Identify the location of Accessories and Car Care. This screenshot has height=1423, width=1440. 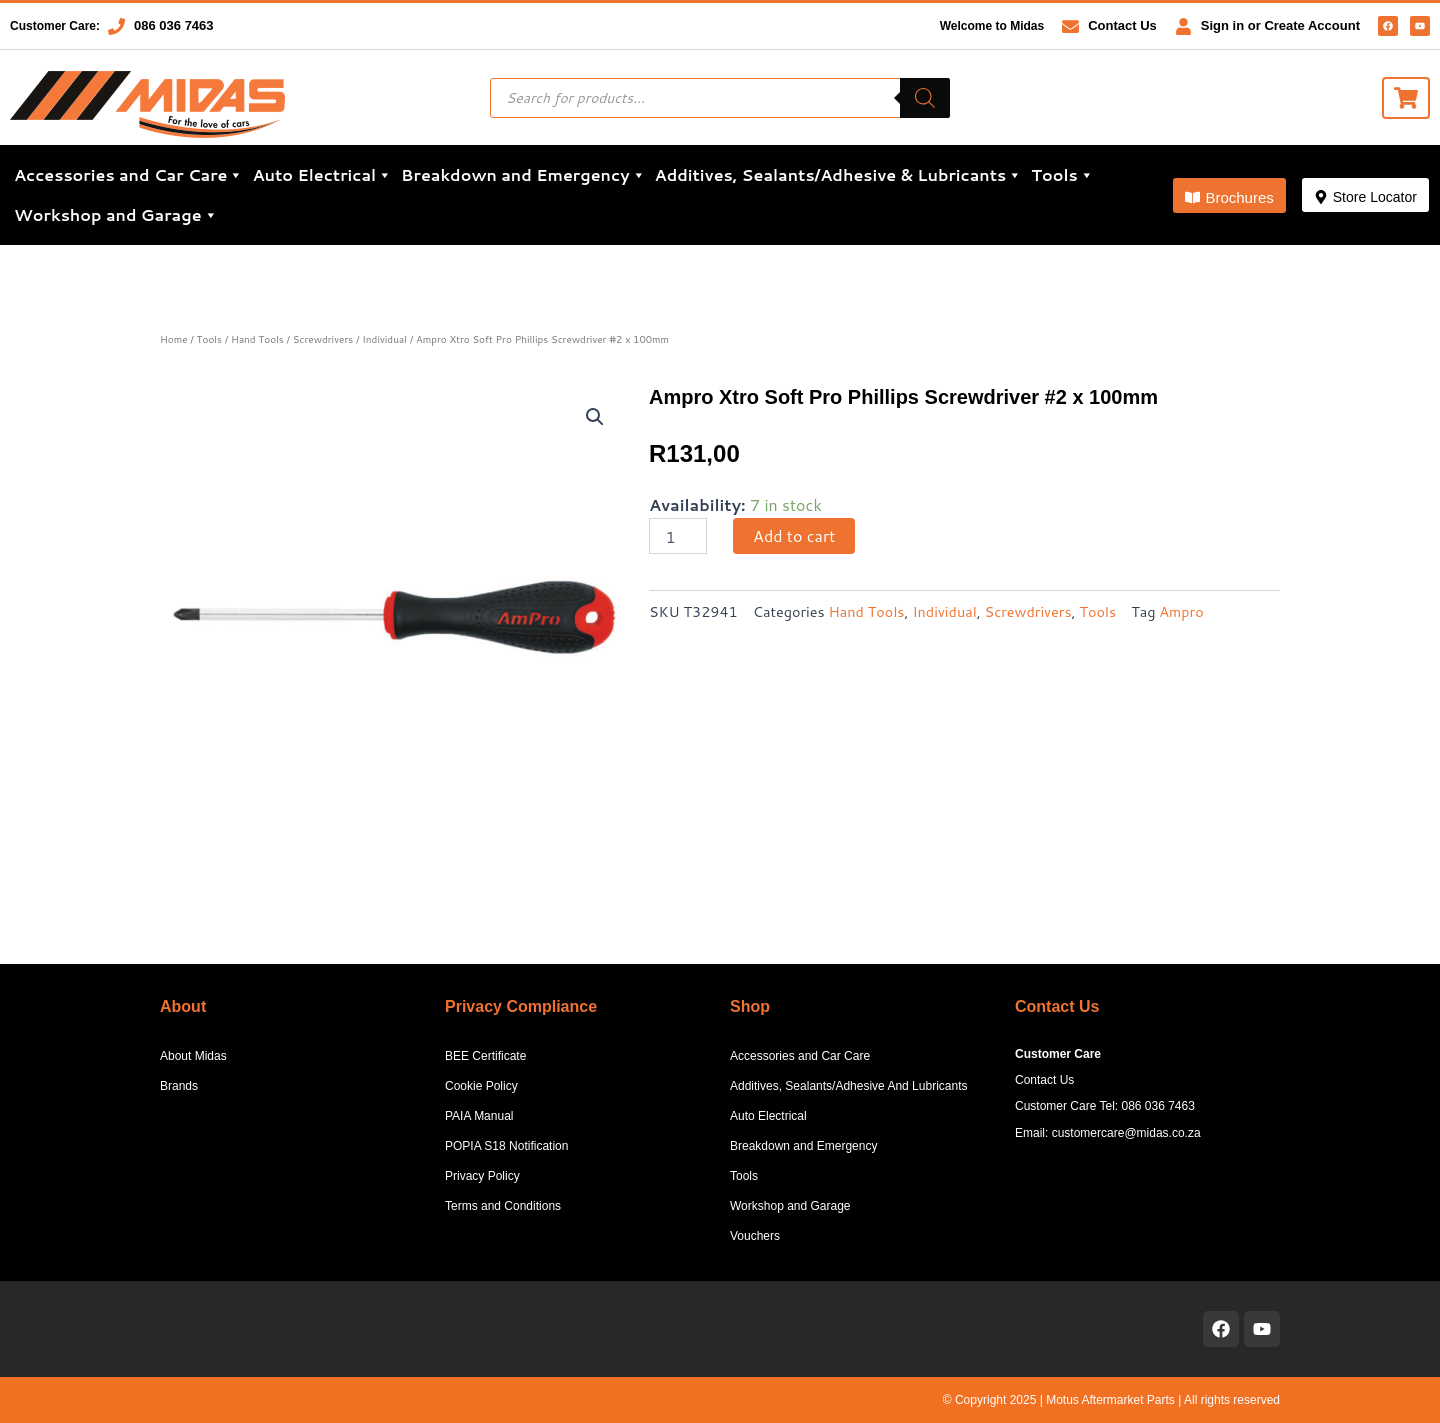
(128, 175).